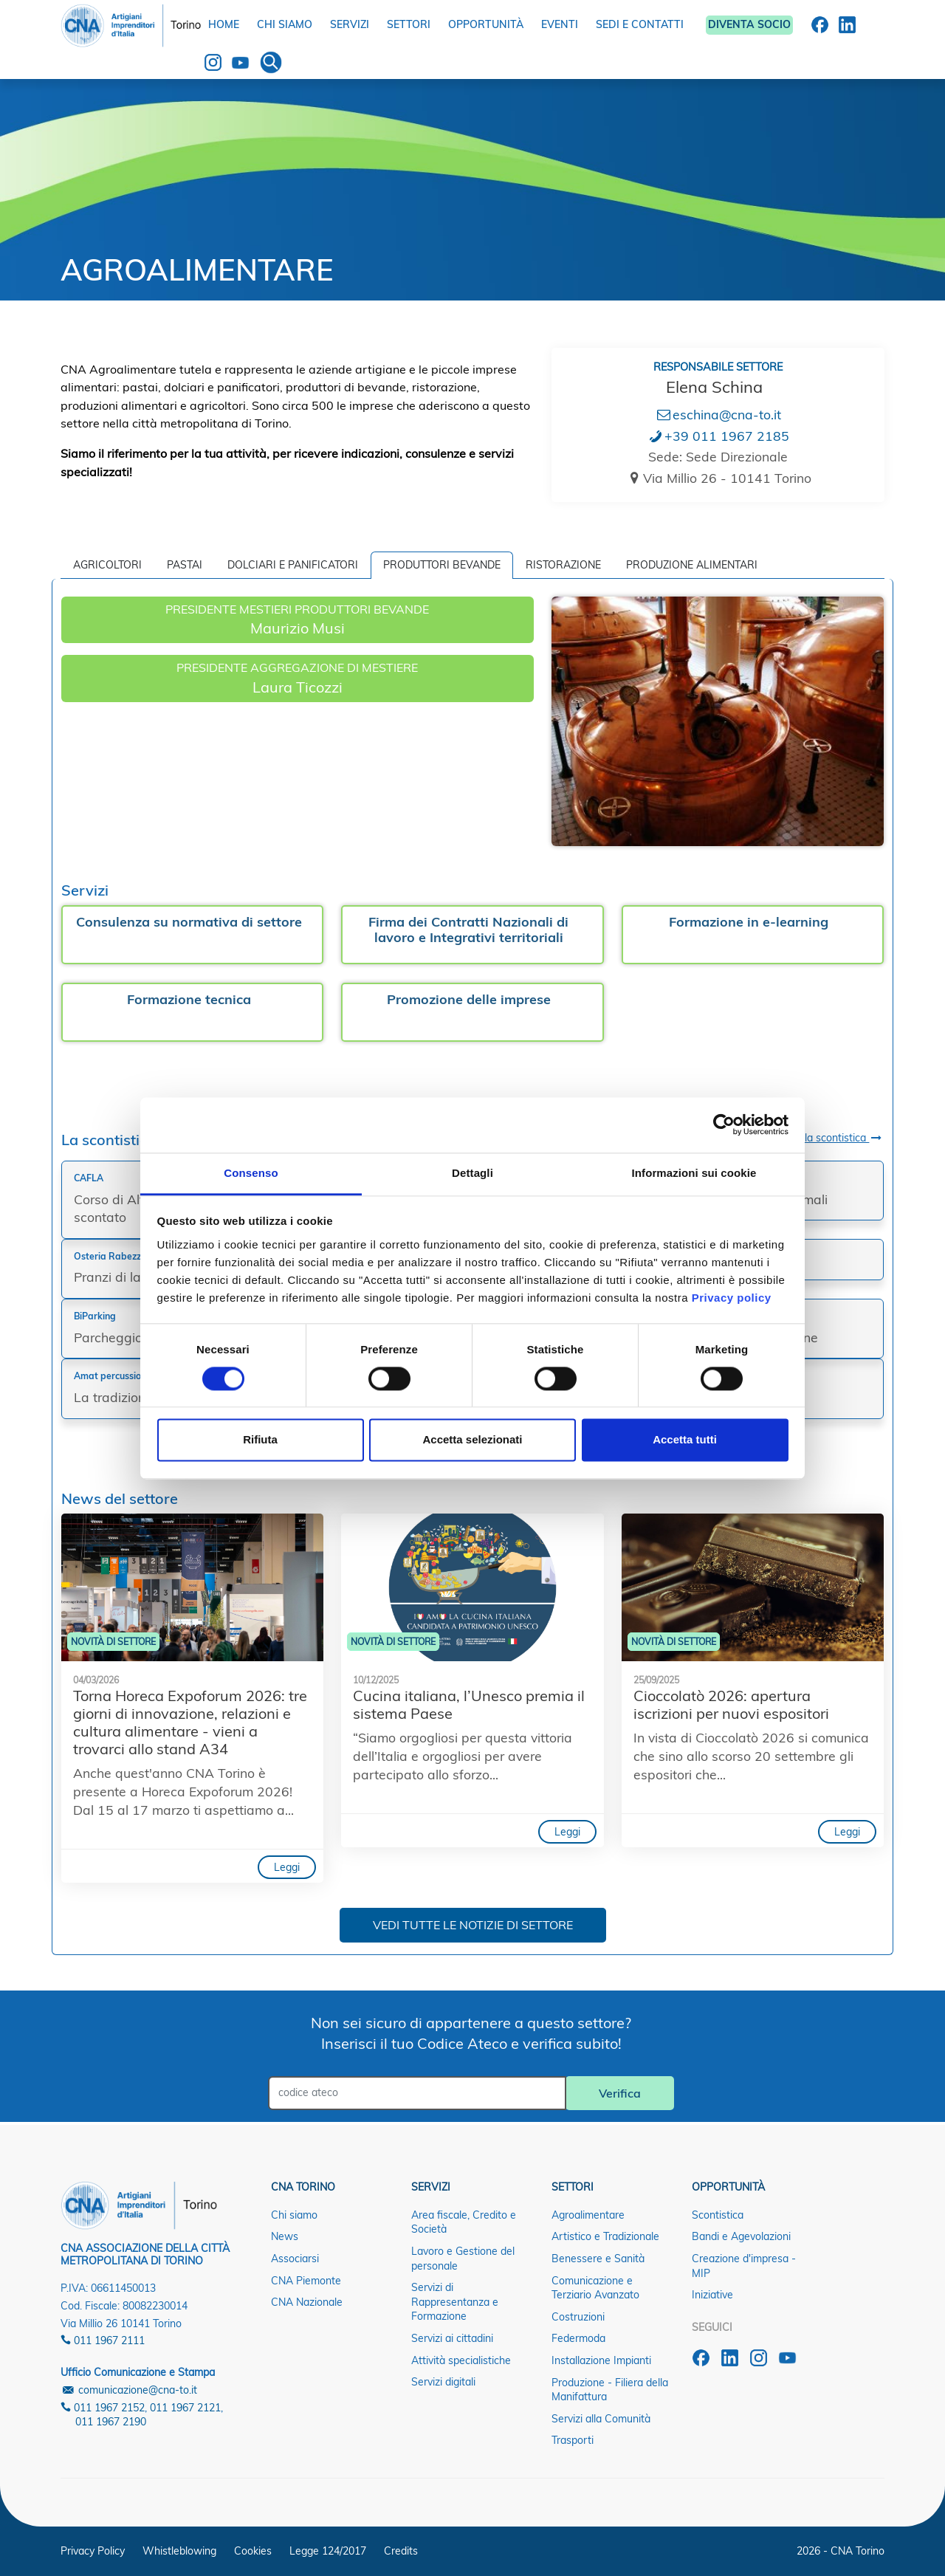 The height and width of the screenshot is (2576, 945). What do you see at coordinates (93, 2551) in the screenshot?
I see `Privacy Policy` at bounding box center [93, 2551].